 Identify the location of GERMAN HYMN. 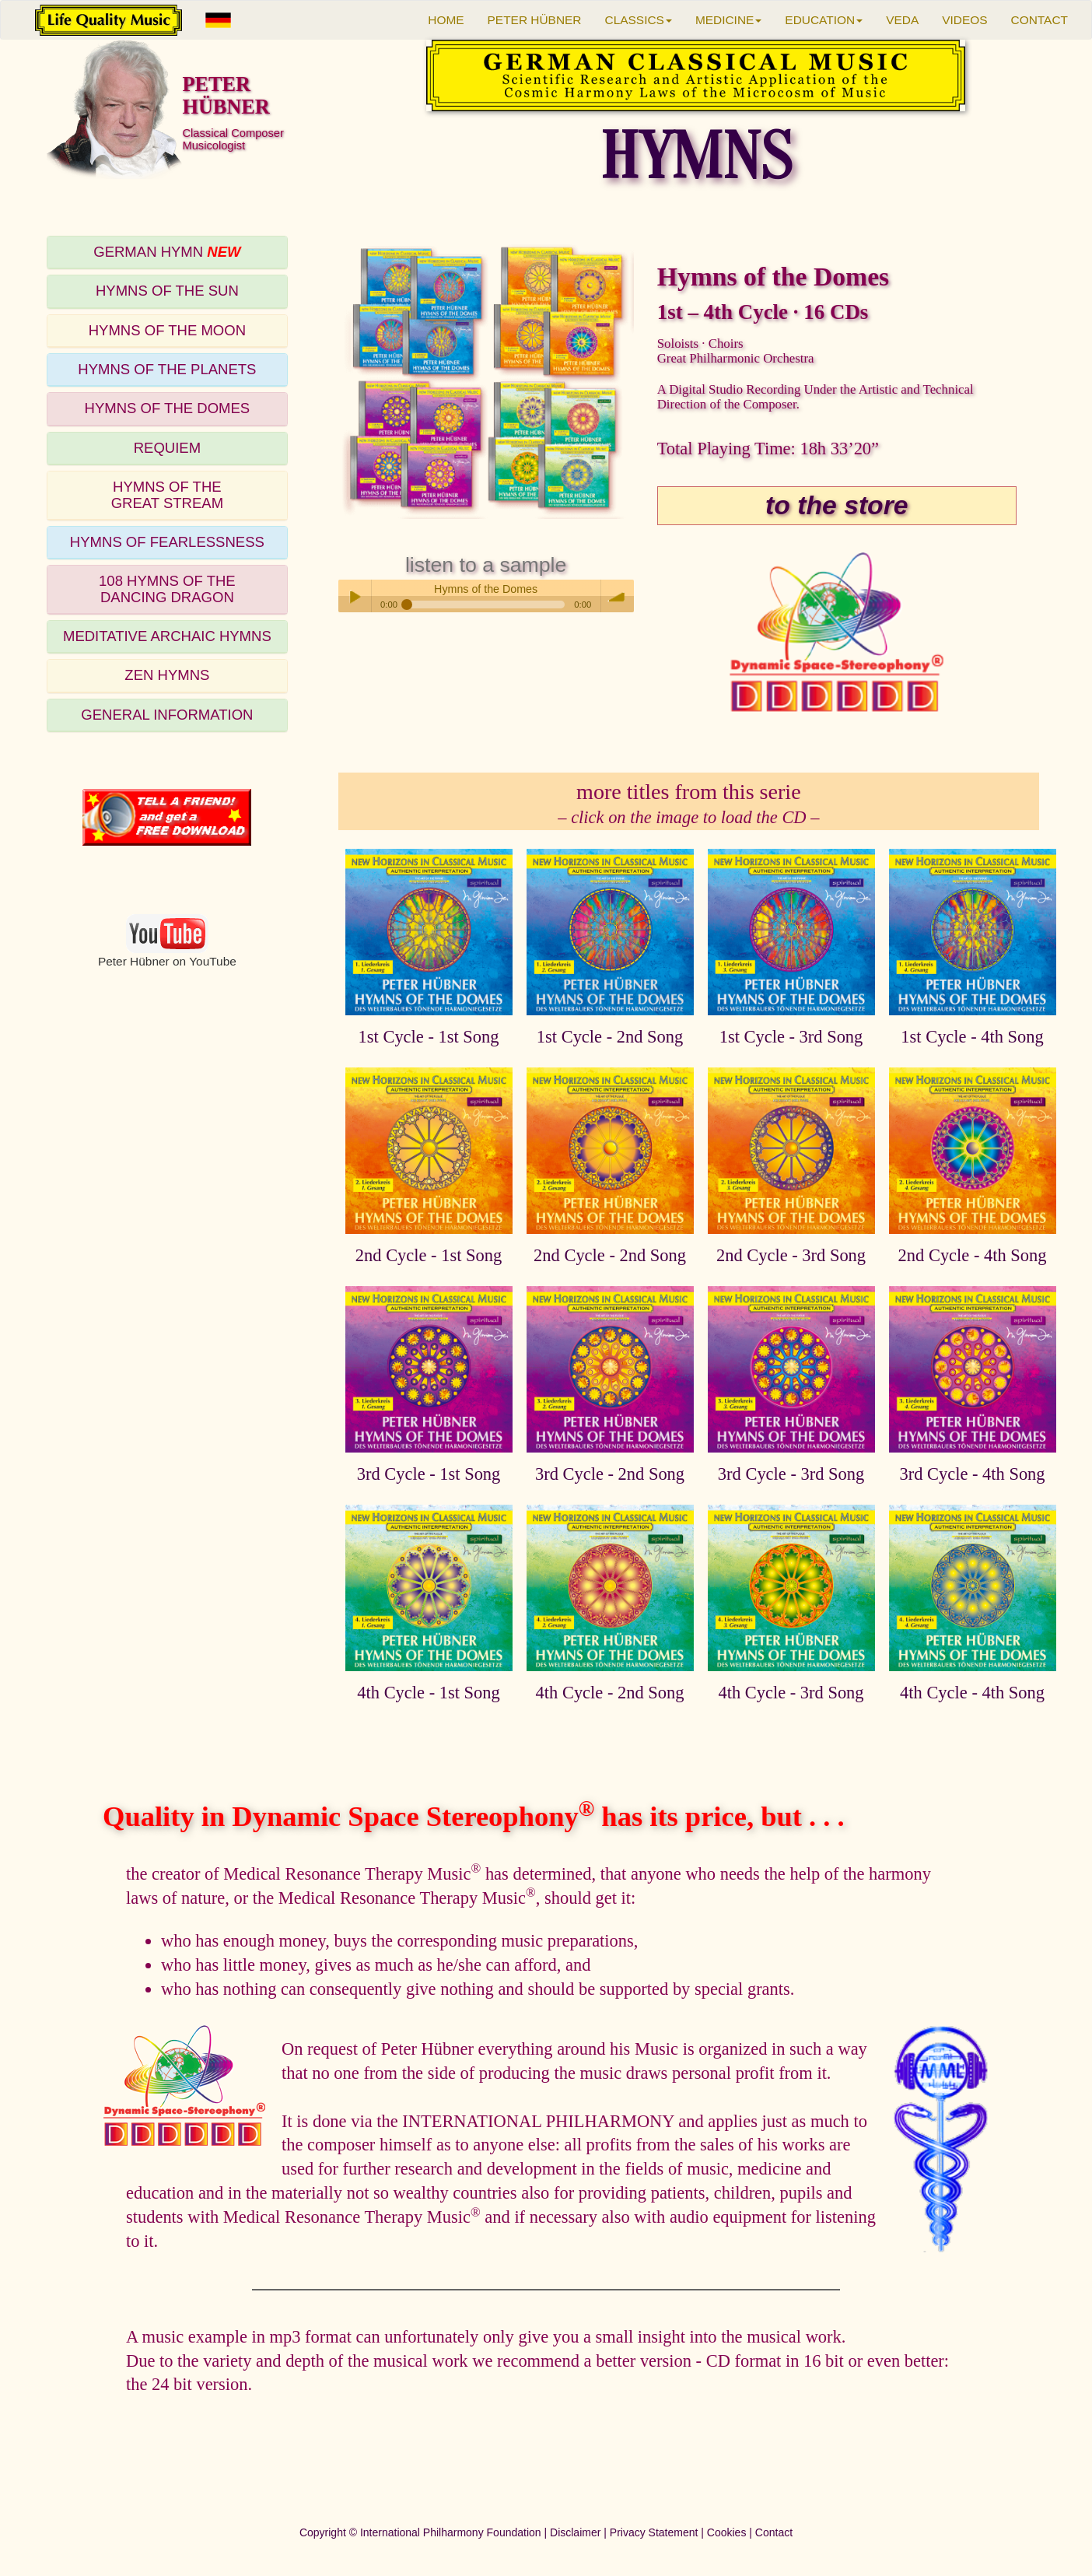
(166, 252).